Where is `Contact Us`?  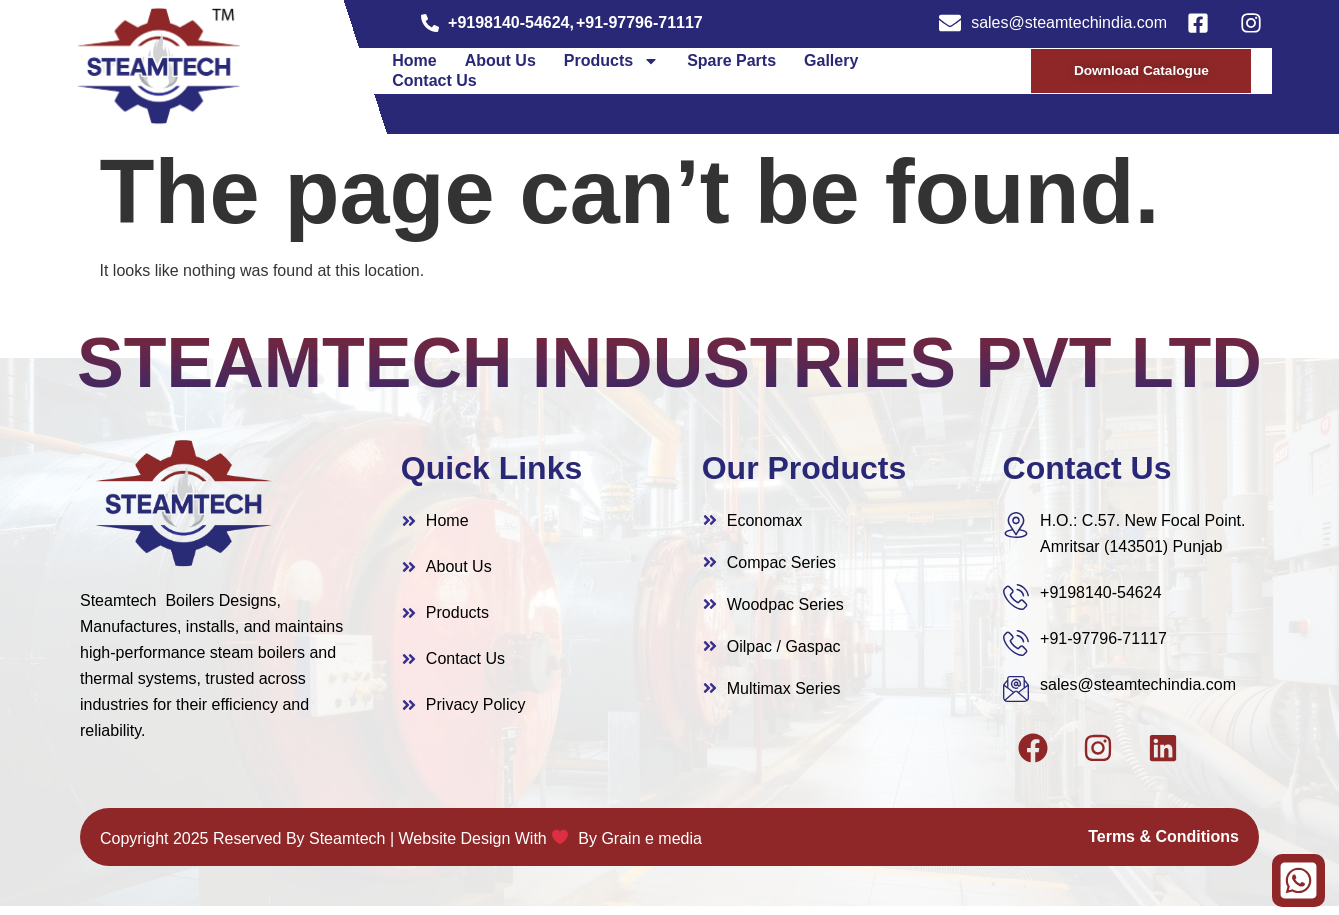
Contact Us is located at coordinates (434, 85).